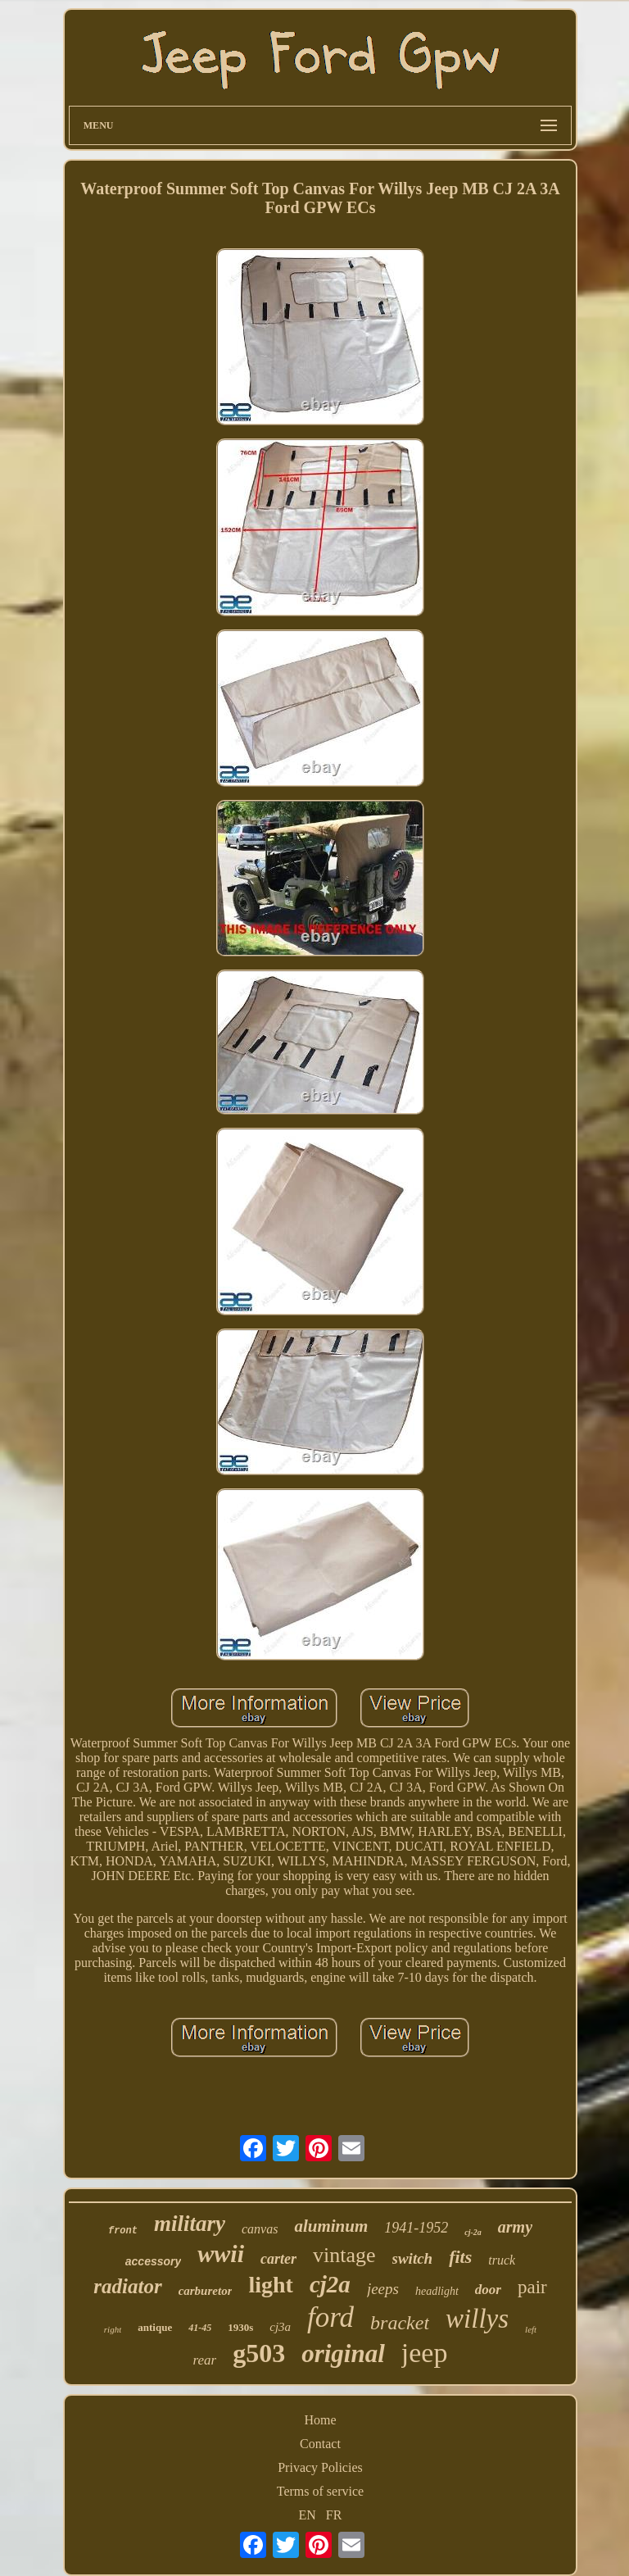 Image resolution: width=629 pixels, height=2576 pixels. I want to click on carter, so click(278, 2259).